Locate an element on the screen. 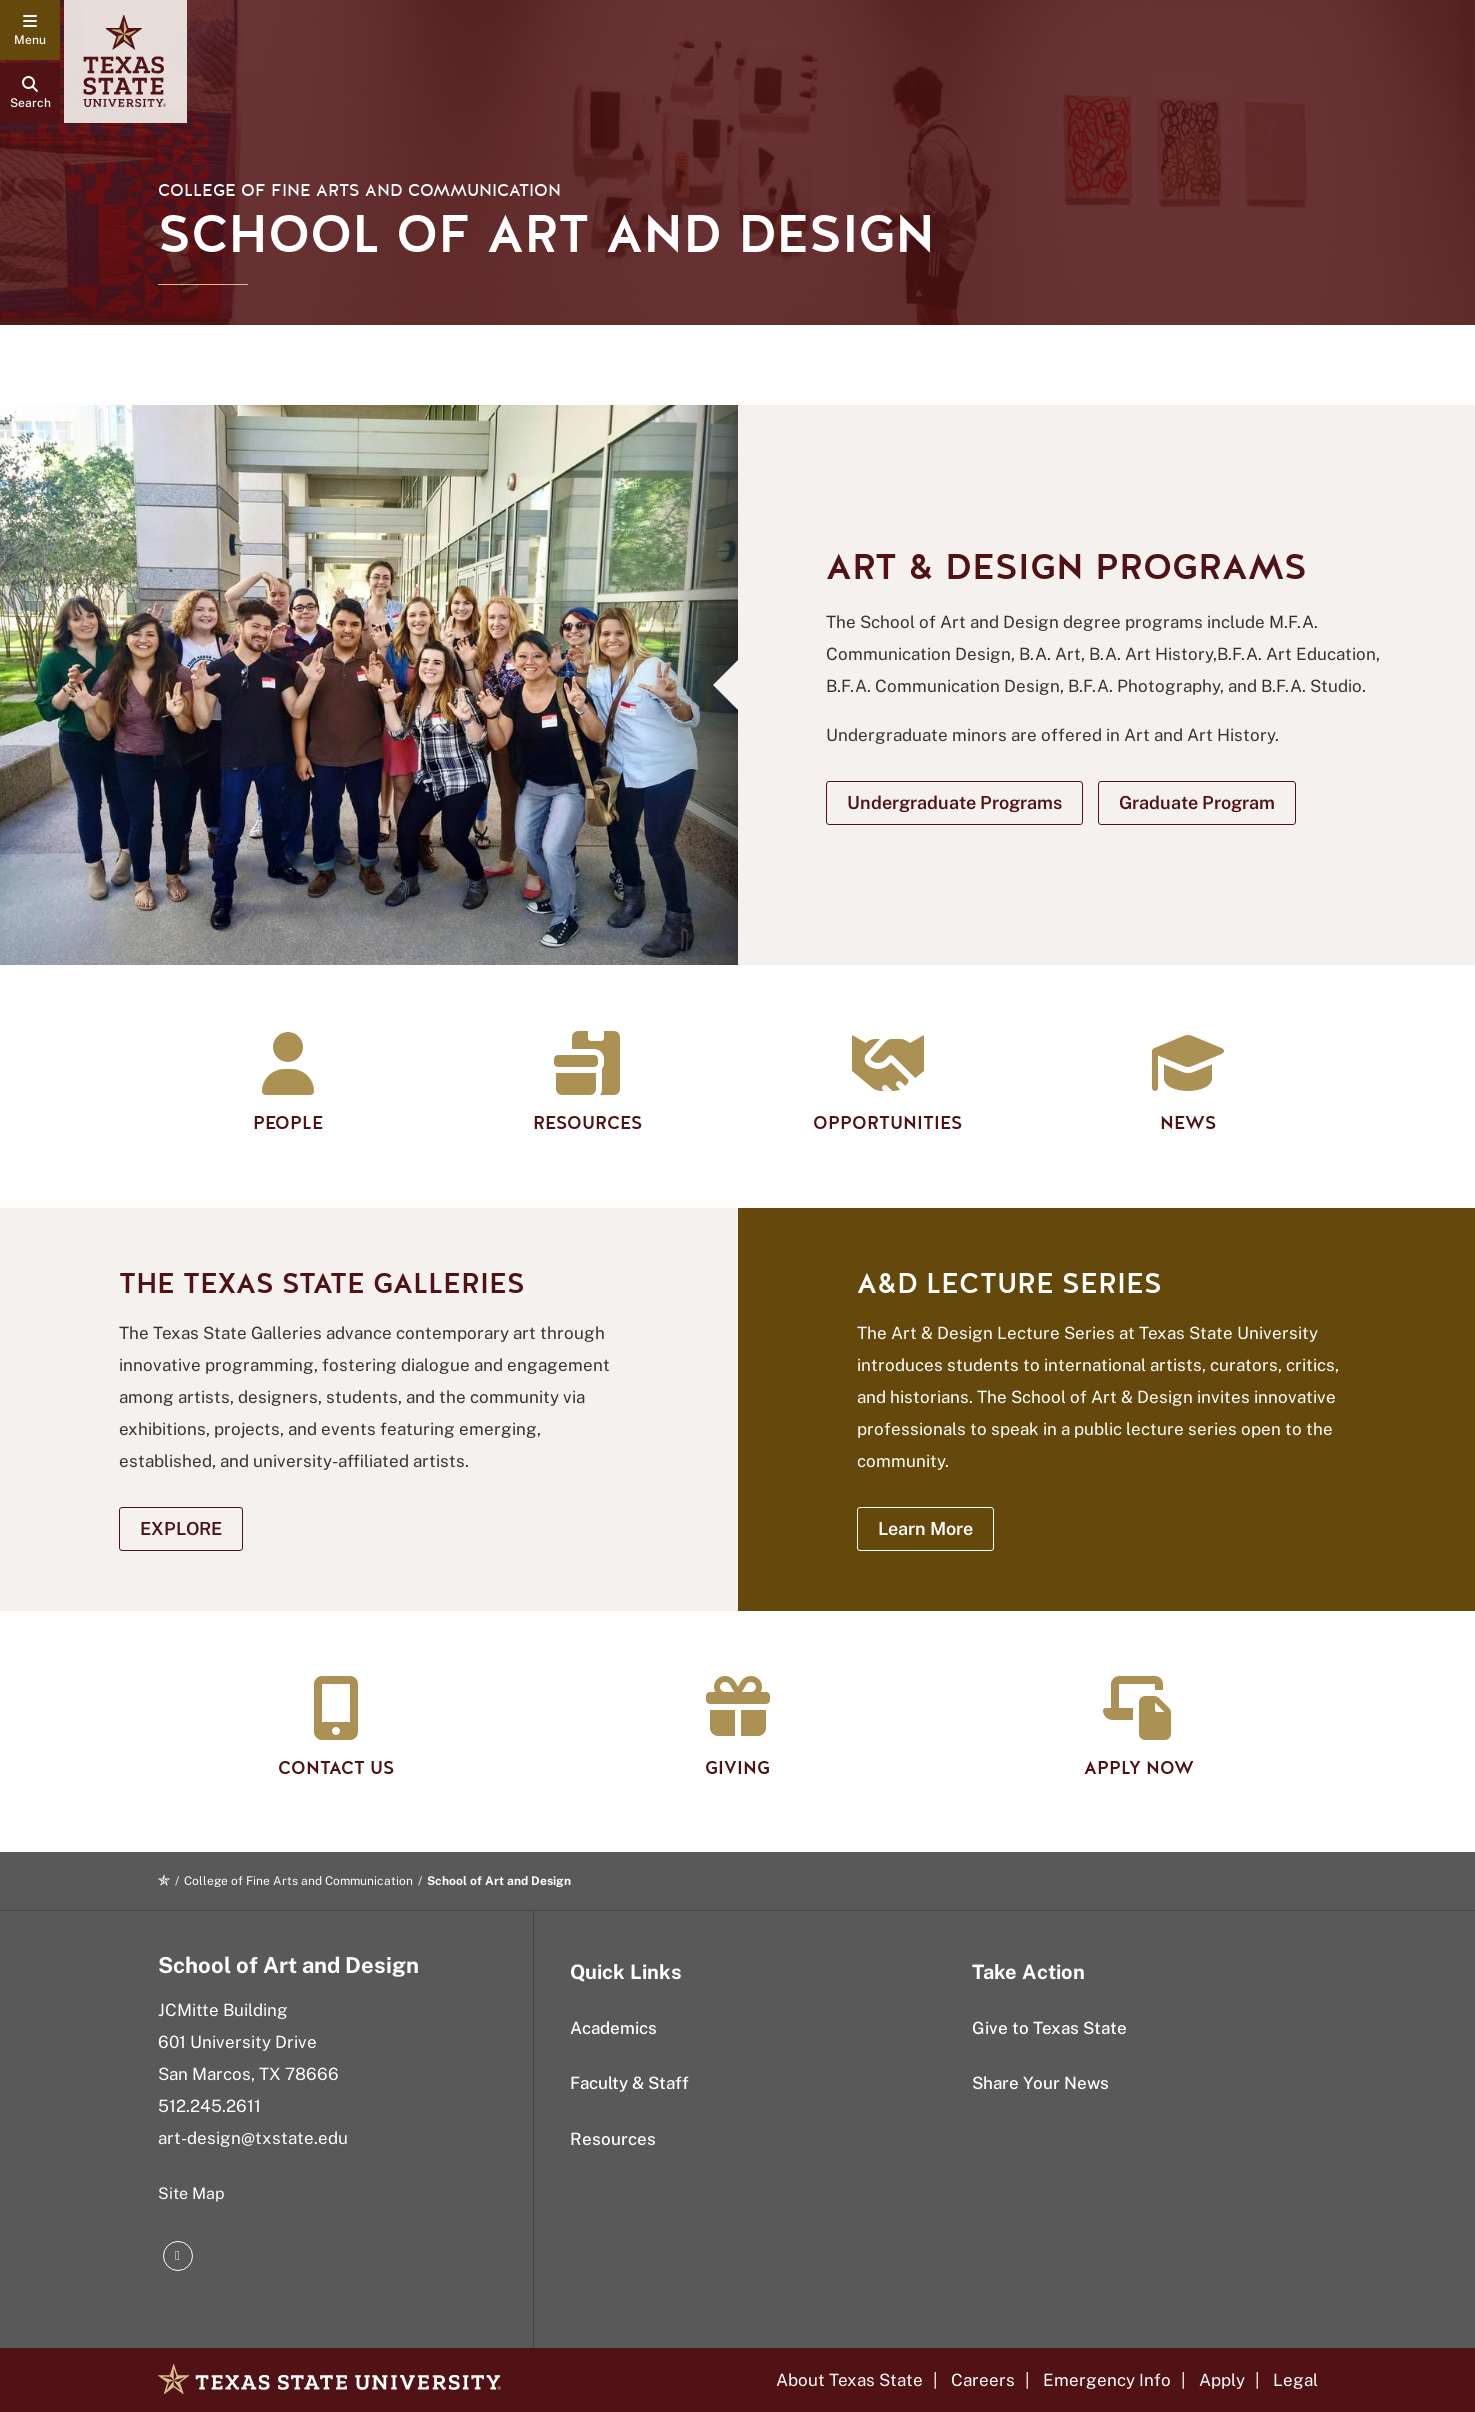 Image resolution: width=1475 pixels, height=2412 pixels. College of Fine Arts and Communication is located at coordinates (359, 190).